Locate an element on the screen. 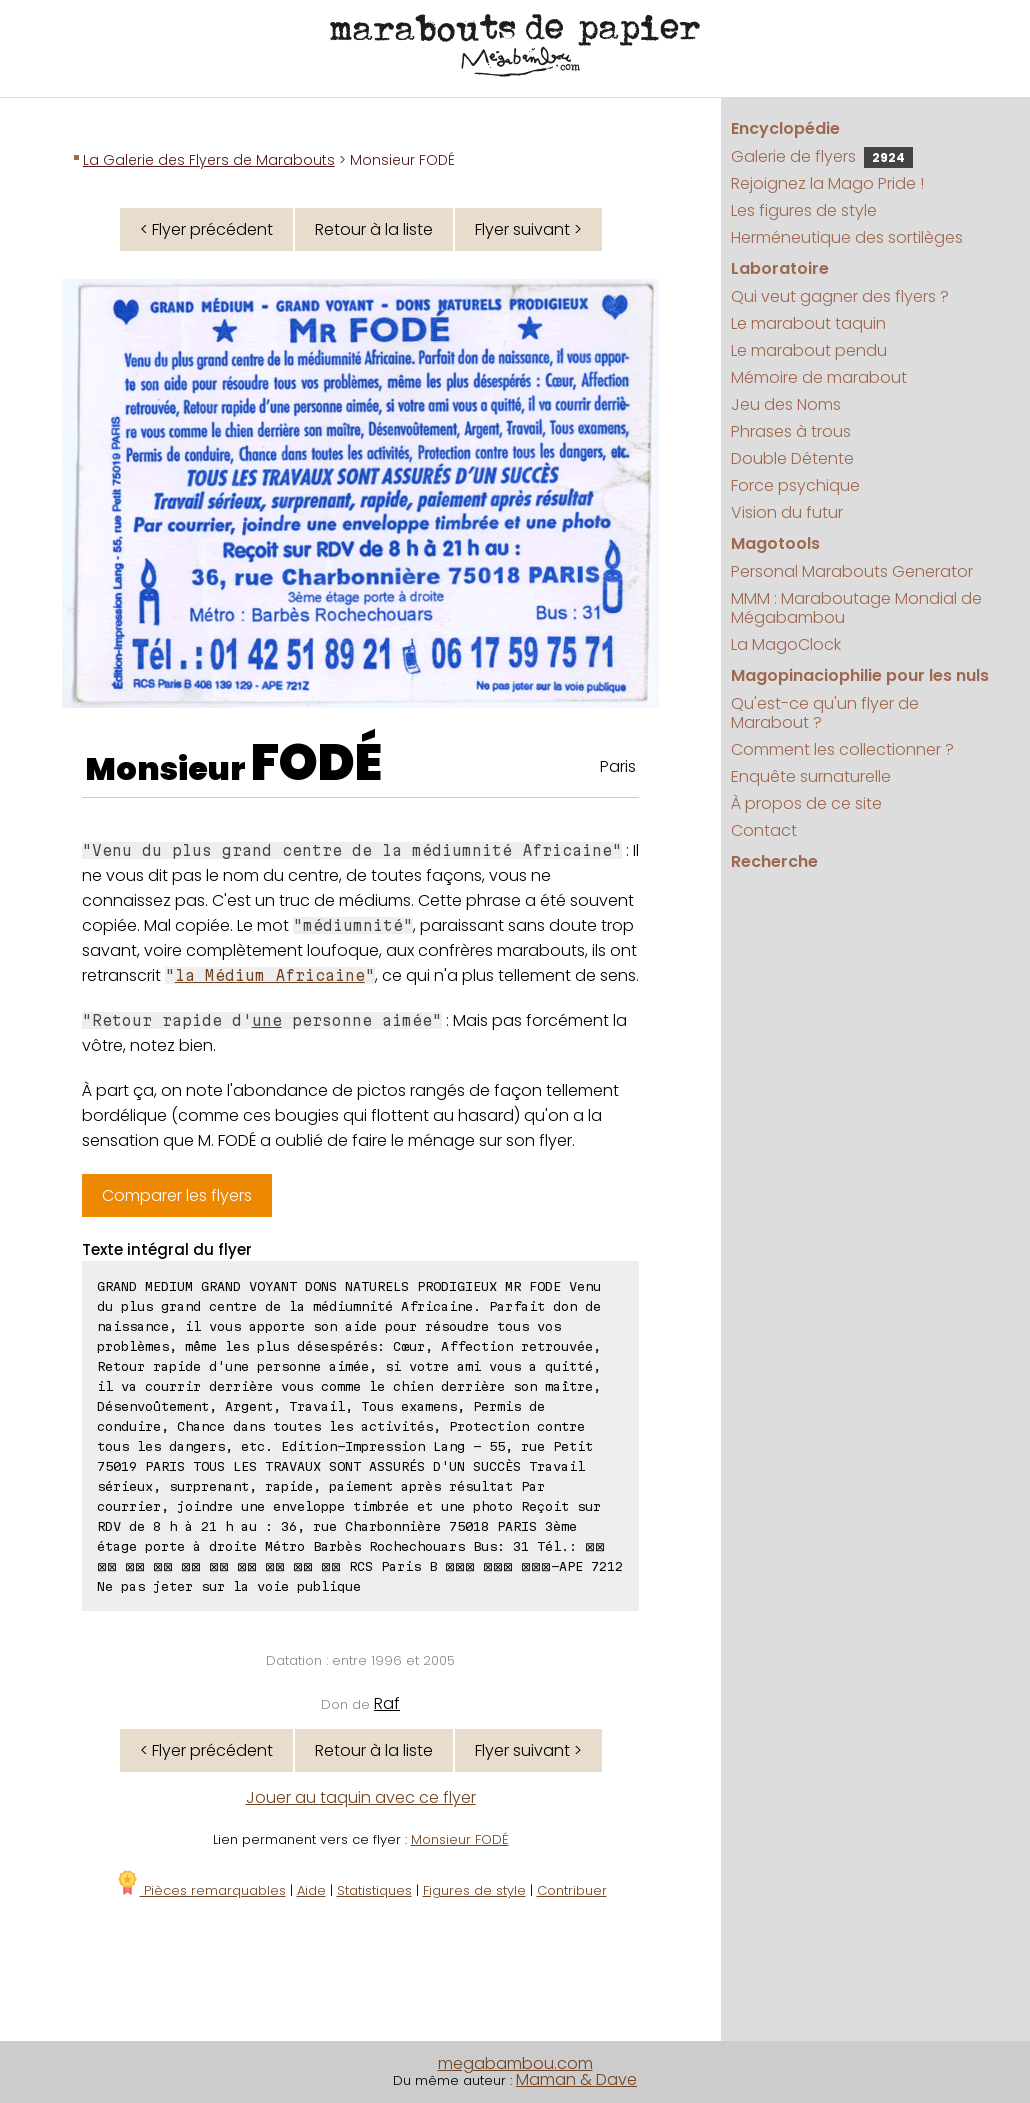 This screenshot has width=1030, height=2103. Recherche is located at coordinates (774, 861).